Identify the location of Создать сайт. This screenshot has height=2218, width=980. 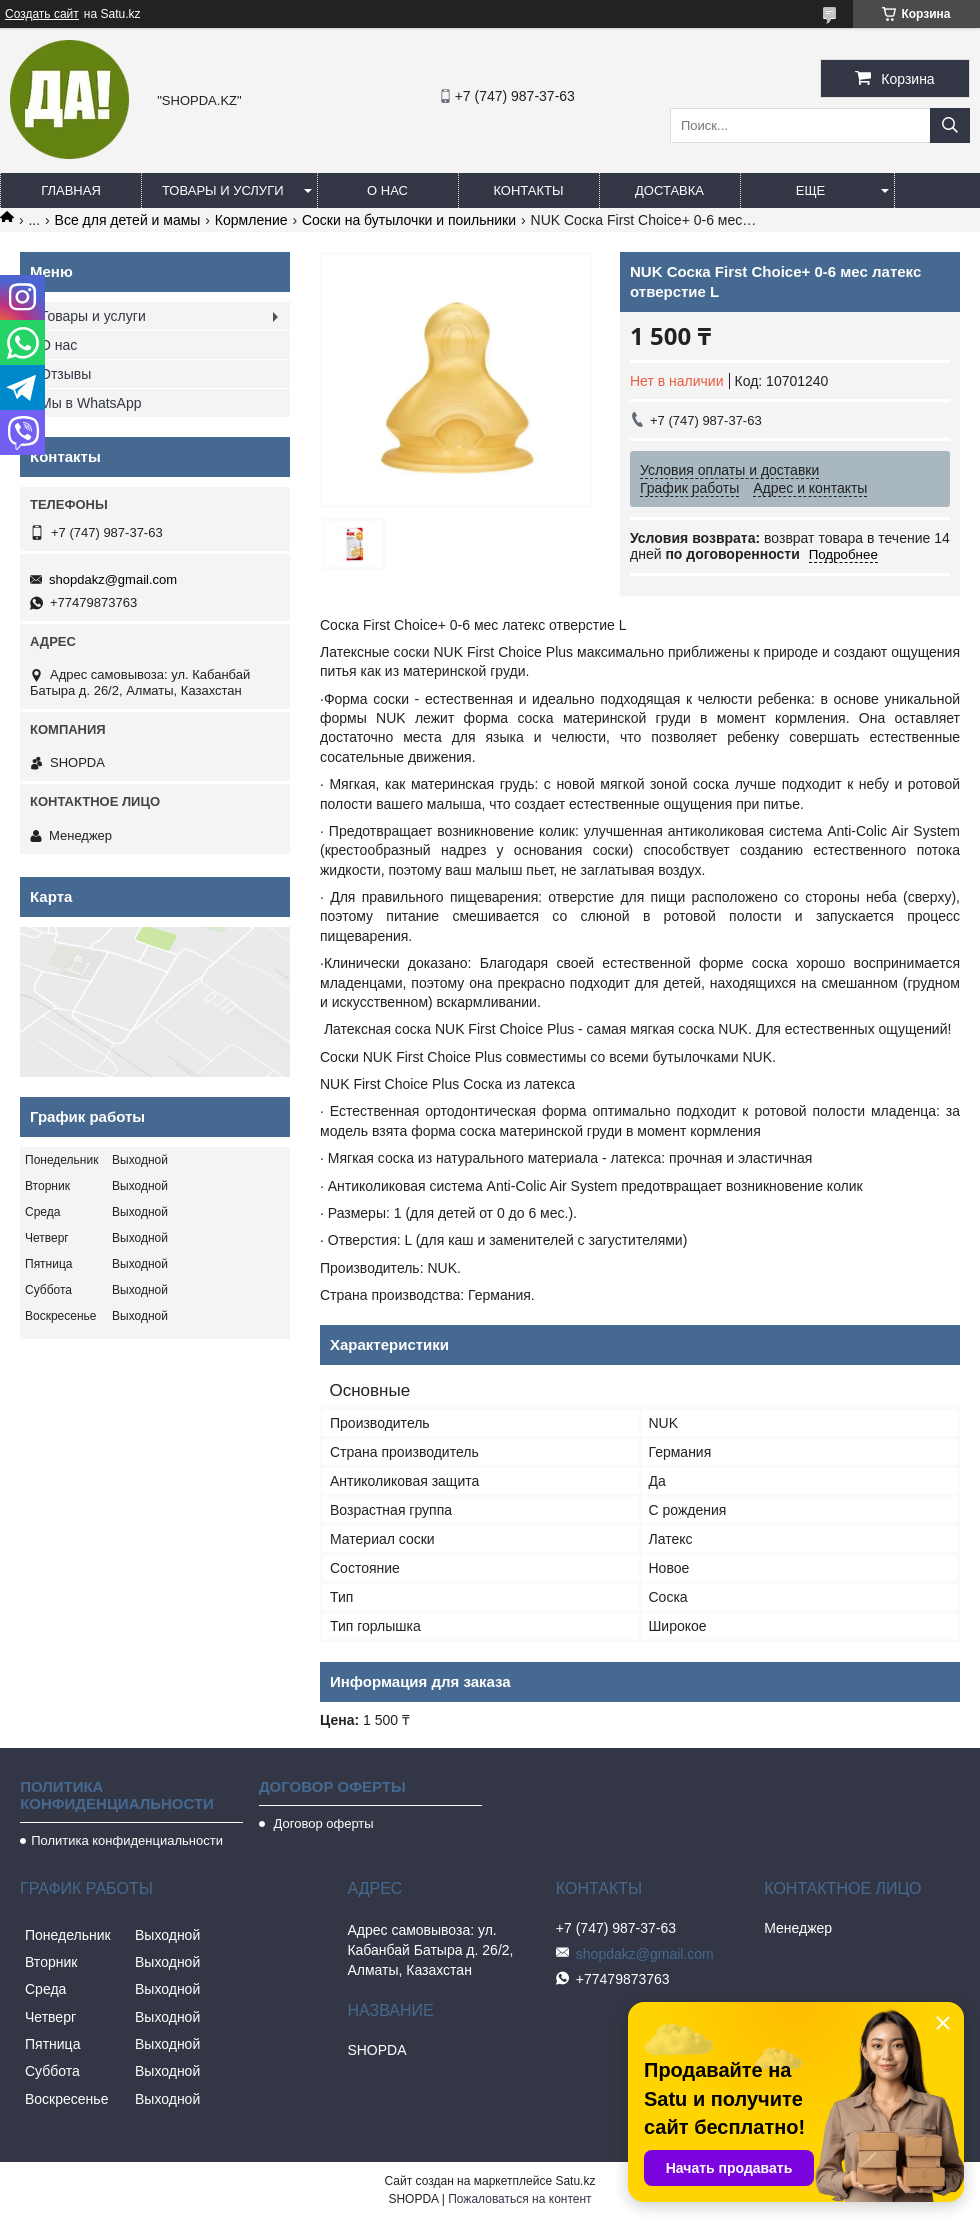
(42, 14).